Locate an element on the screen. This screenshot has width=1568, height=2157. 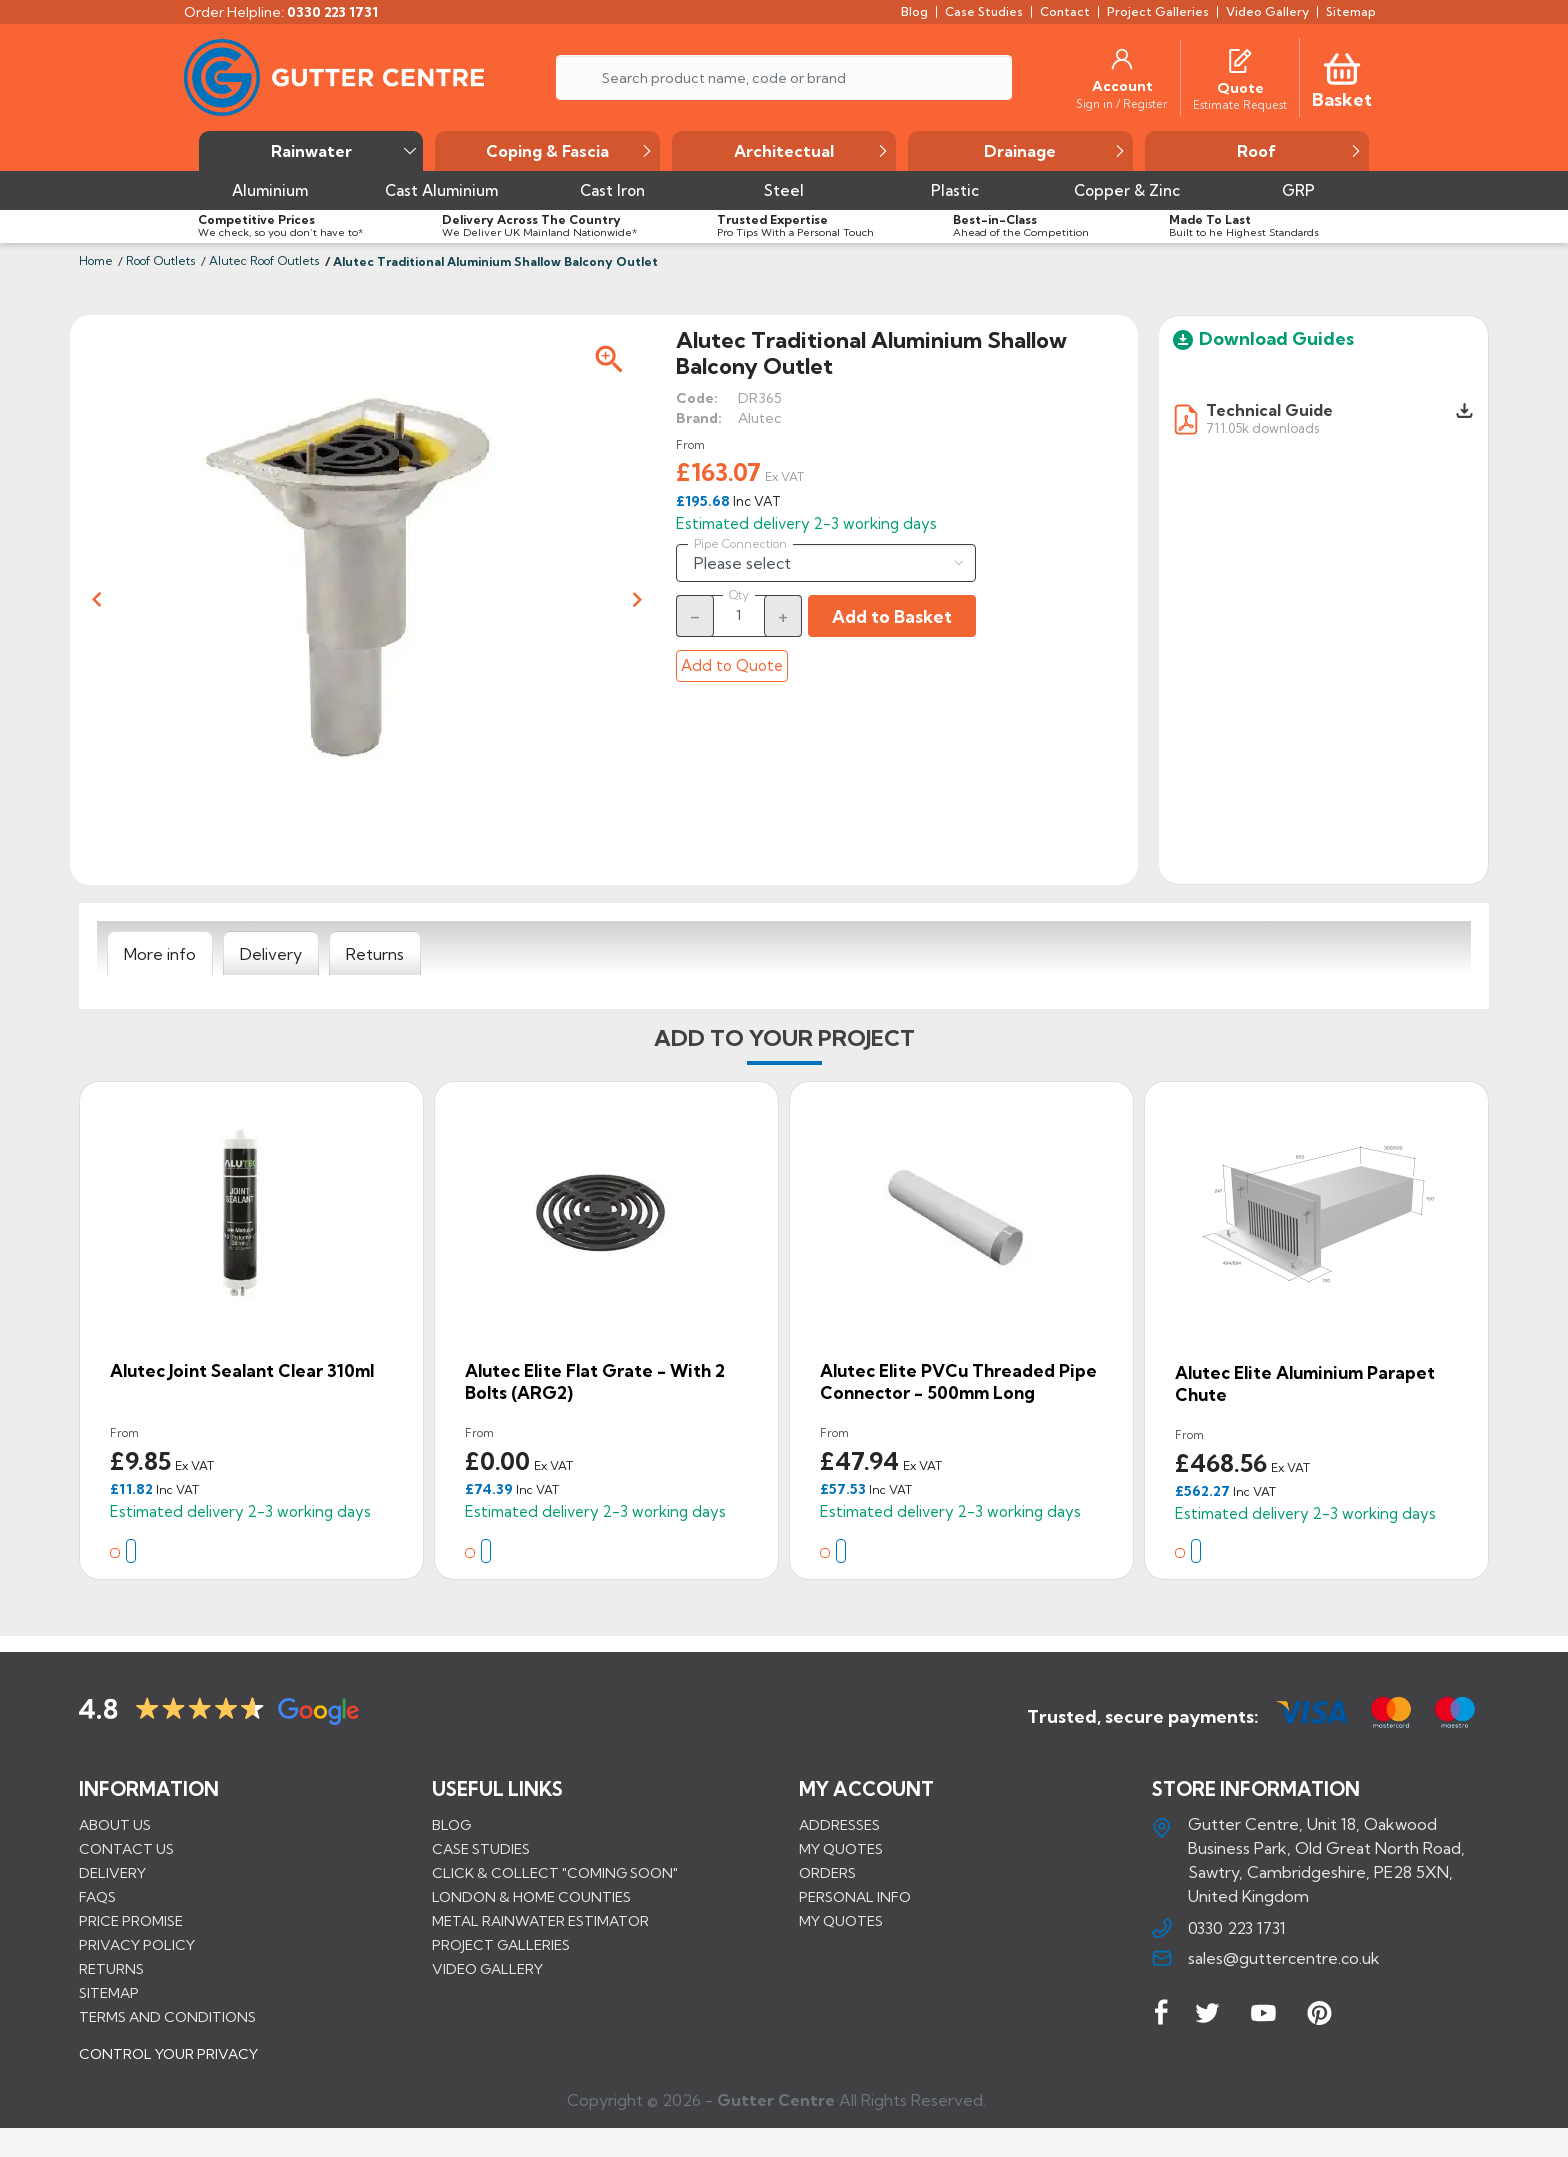
Add to Quote is located at coordinates (732, 665).